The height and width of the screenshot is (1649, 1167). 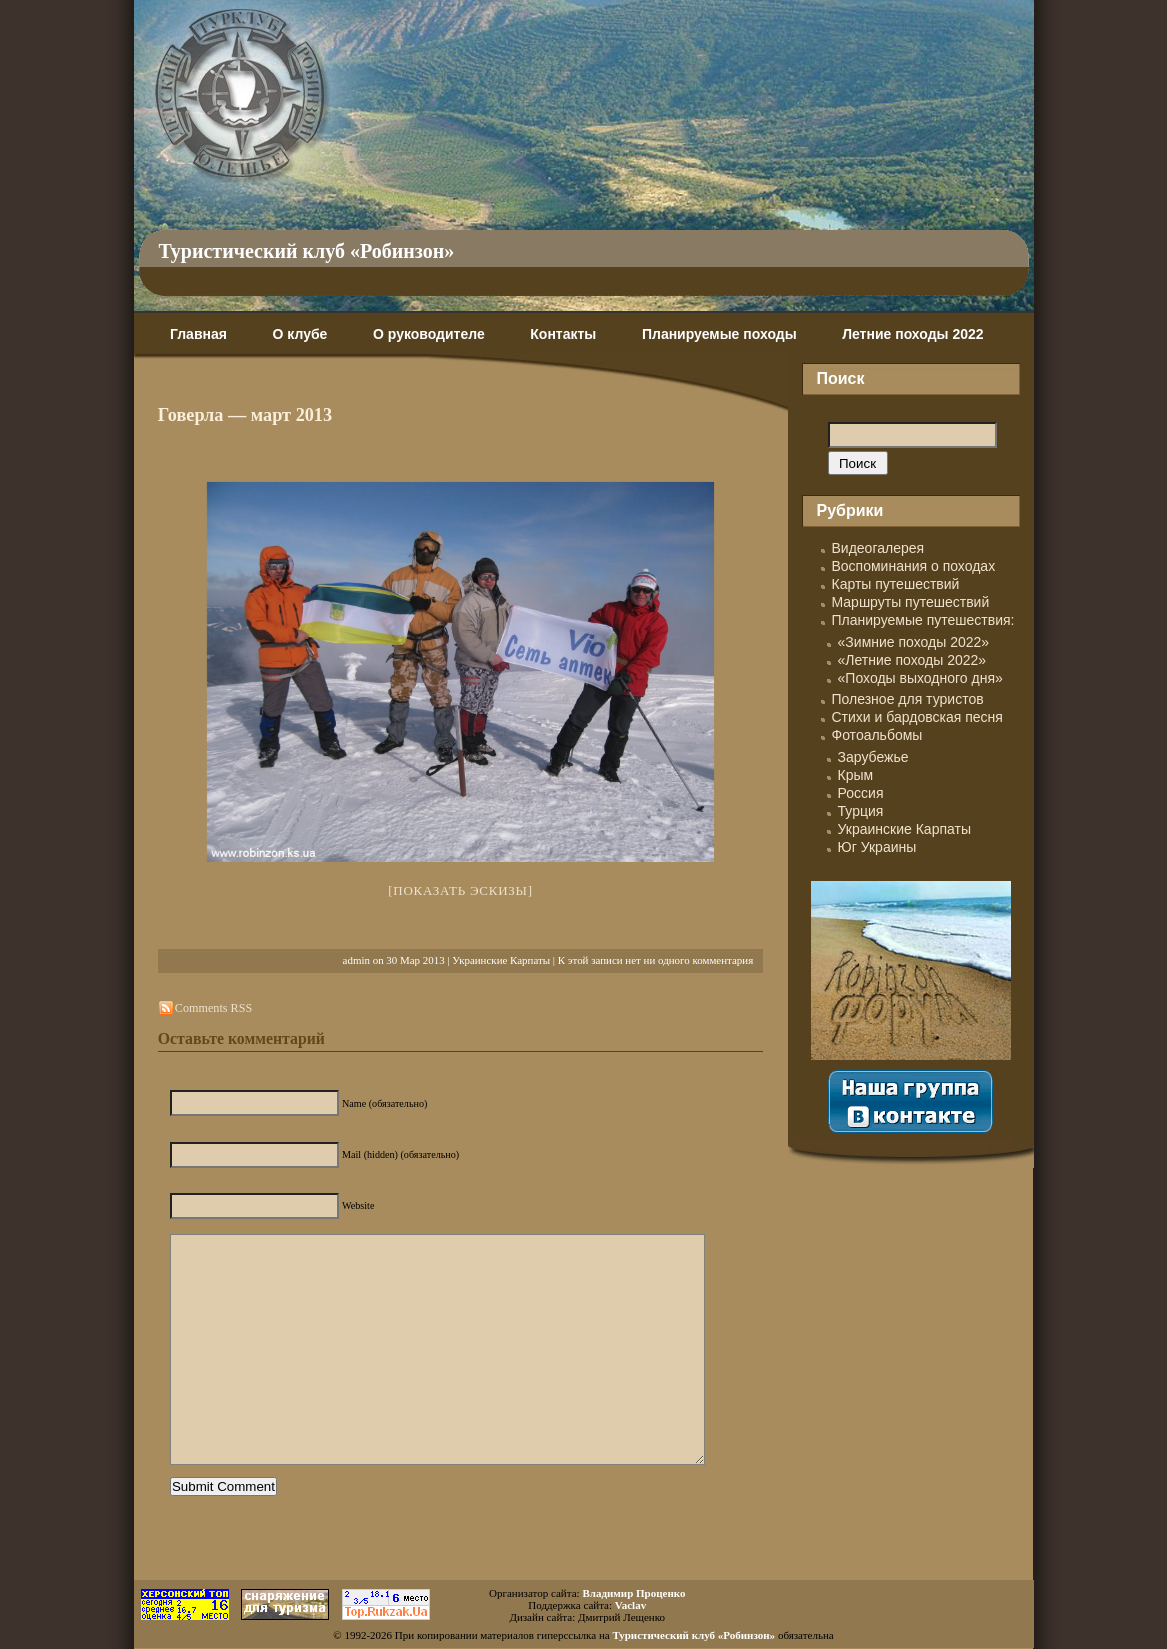 I want to click on Comments RSS, so click(x=213, y=1008).